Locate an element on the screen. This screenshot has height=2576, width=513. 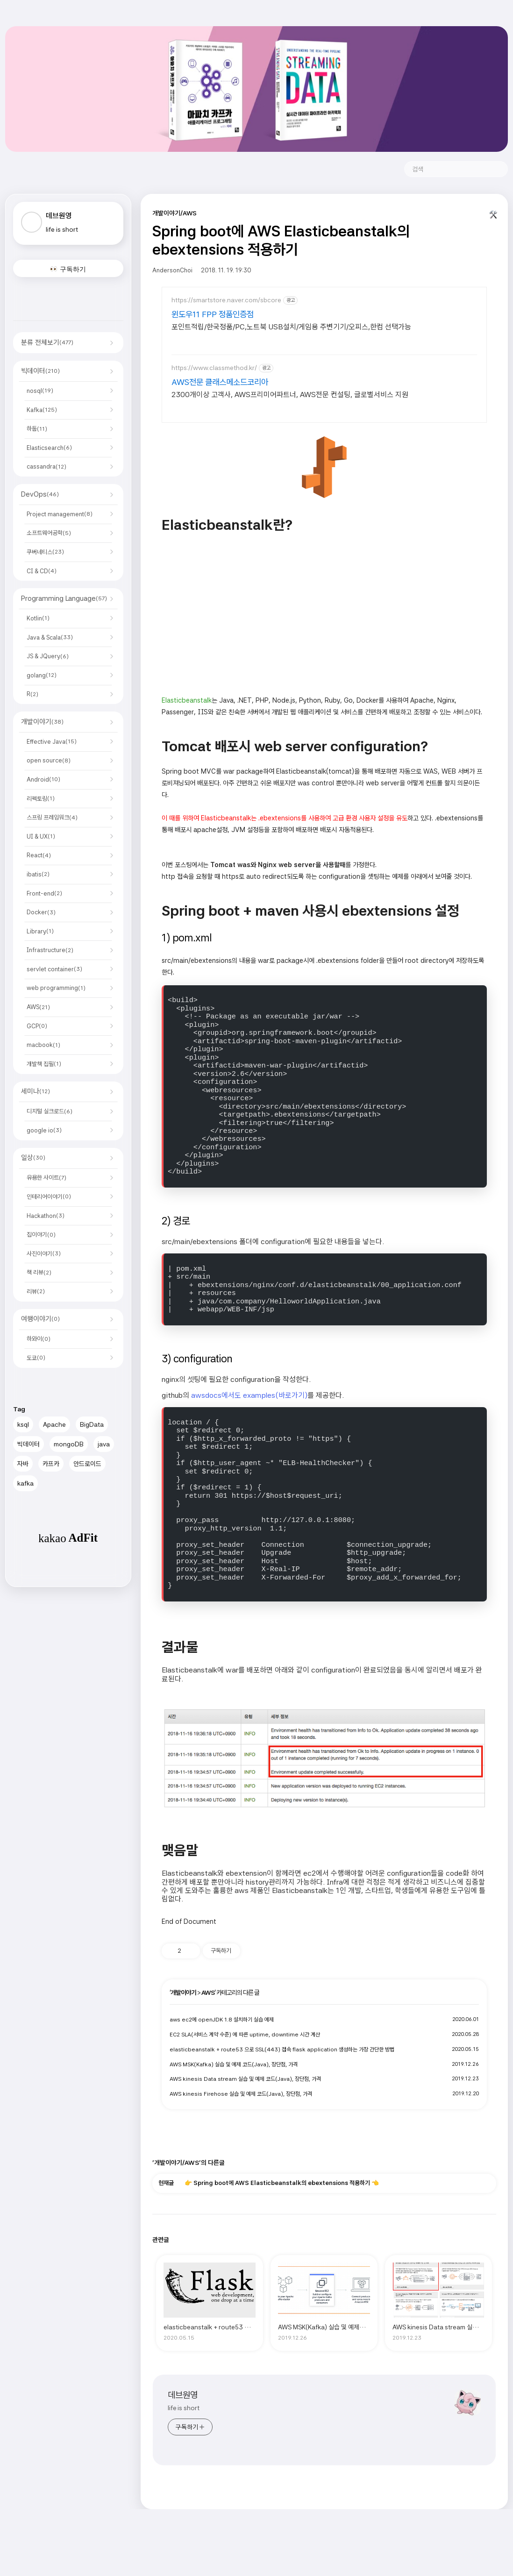
Kafka is located at coordinates (42, 409).